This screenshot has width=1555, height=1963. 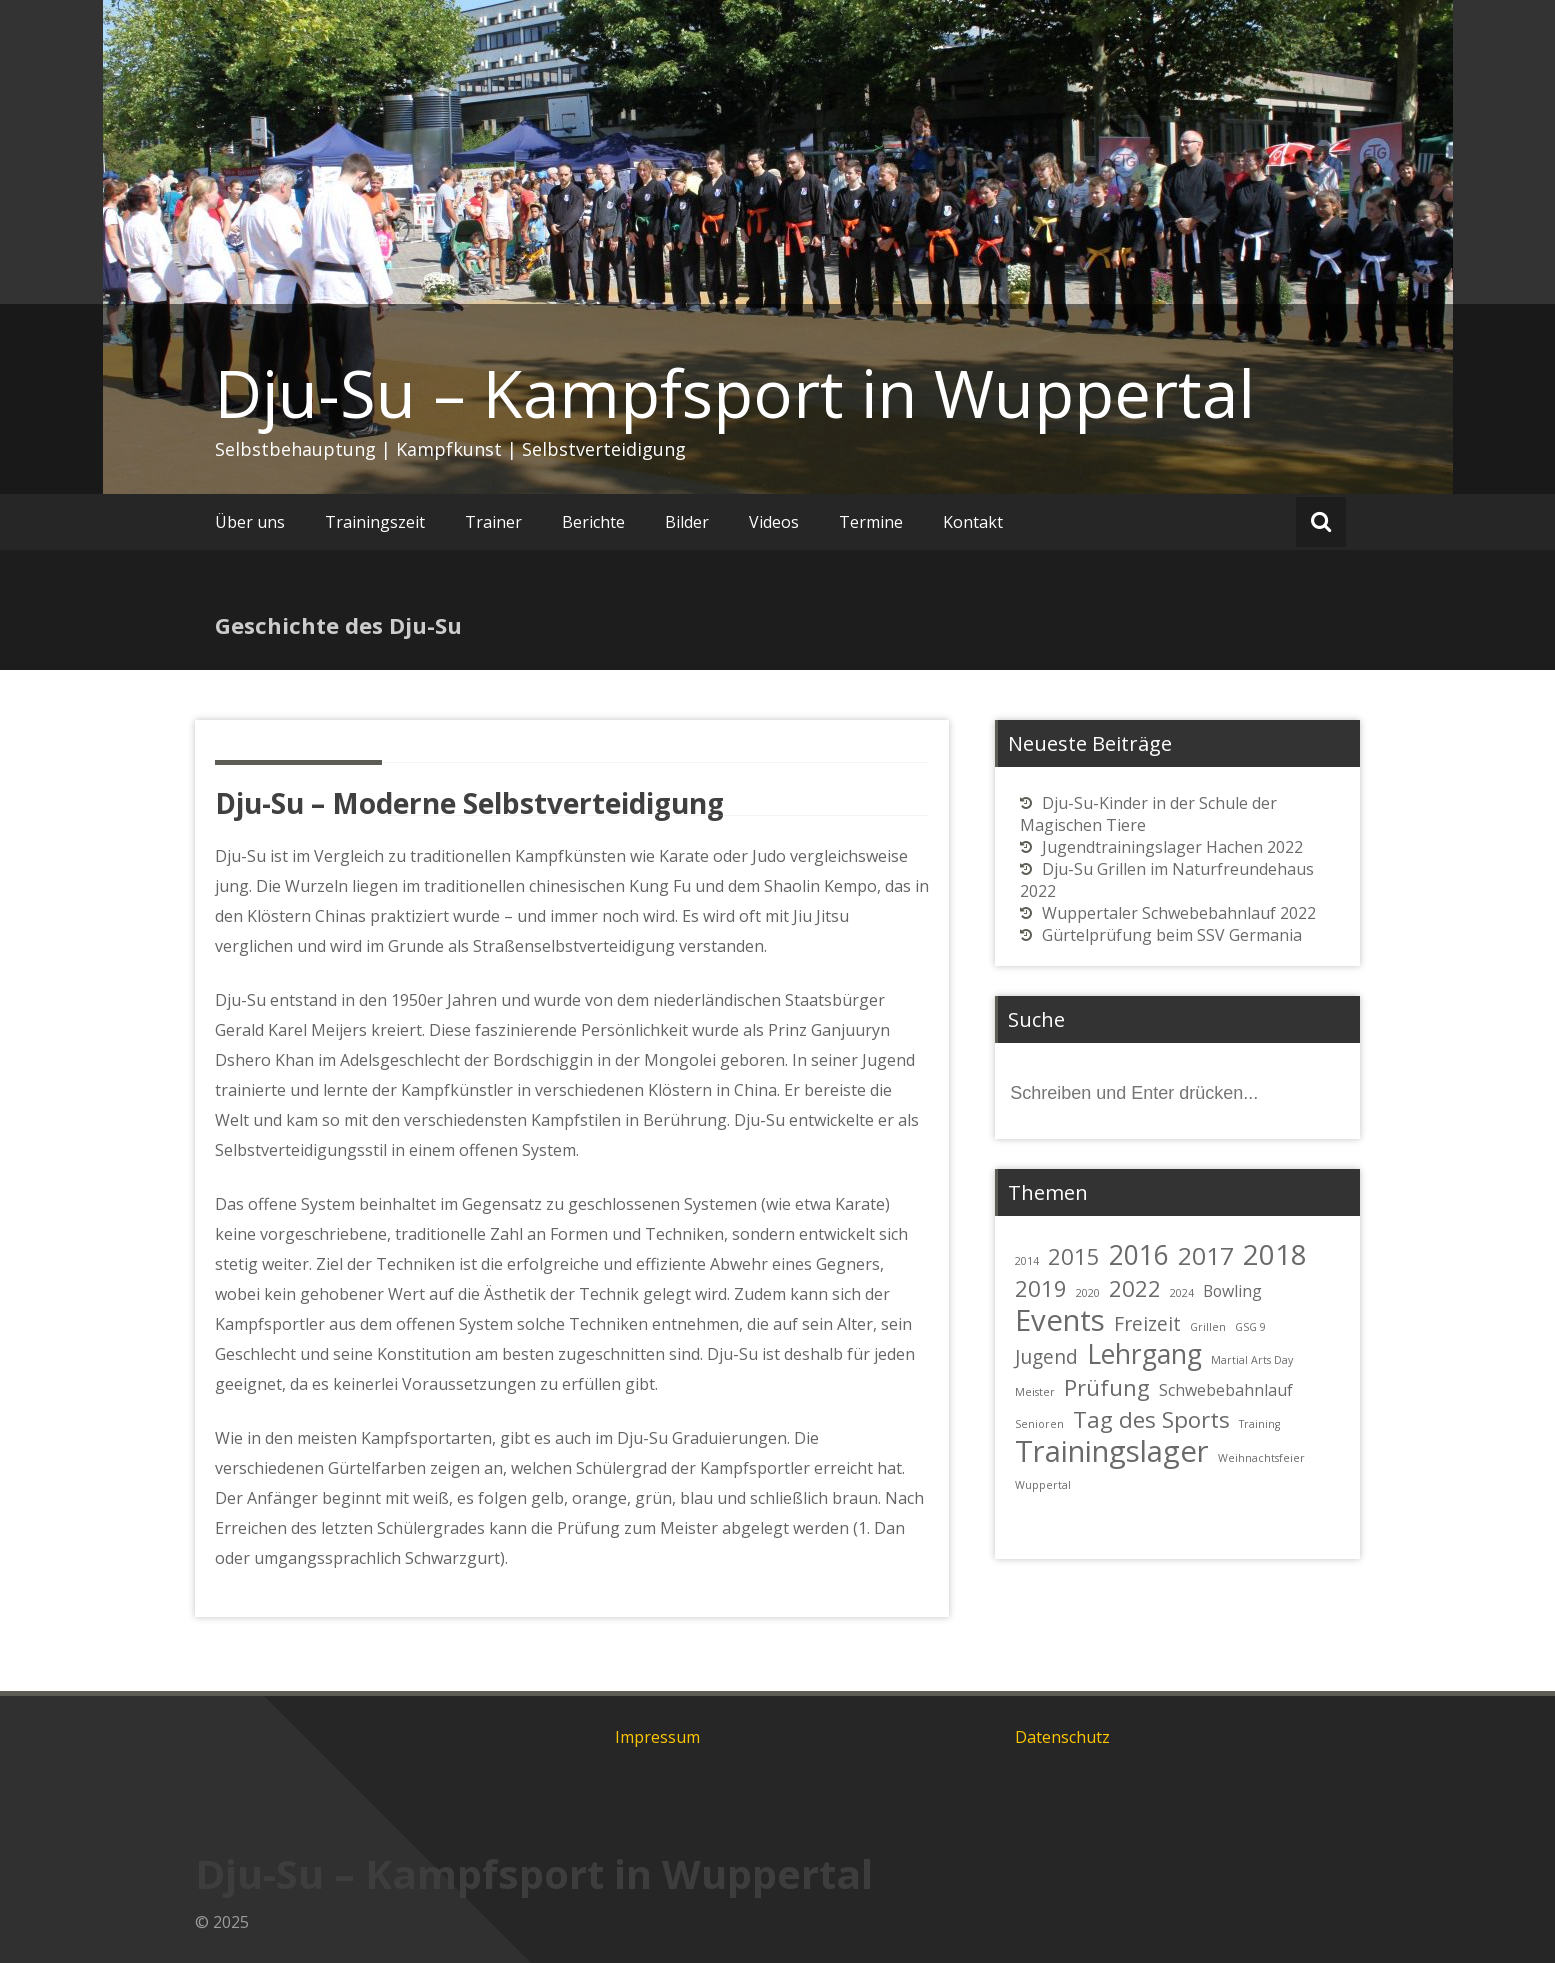 I want to click on Über uns, so click(x=250, y=522).